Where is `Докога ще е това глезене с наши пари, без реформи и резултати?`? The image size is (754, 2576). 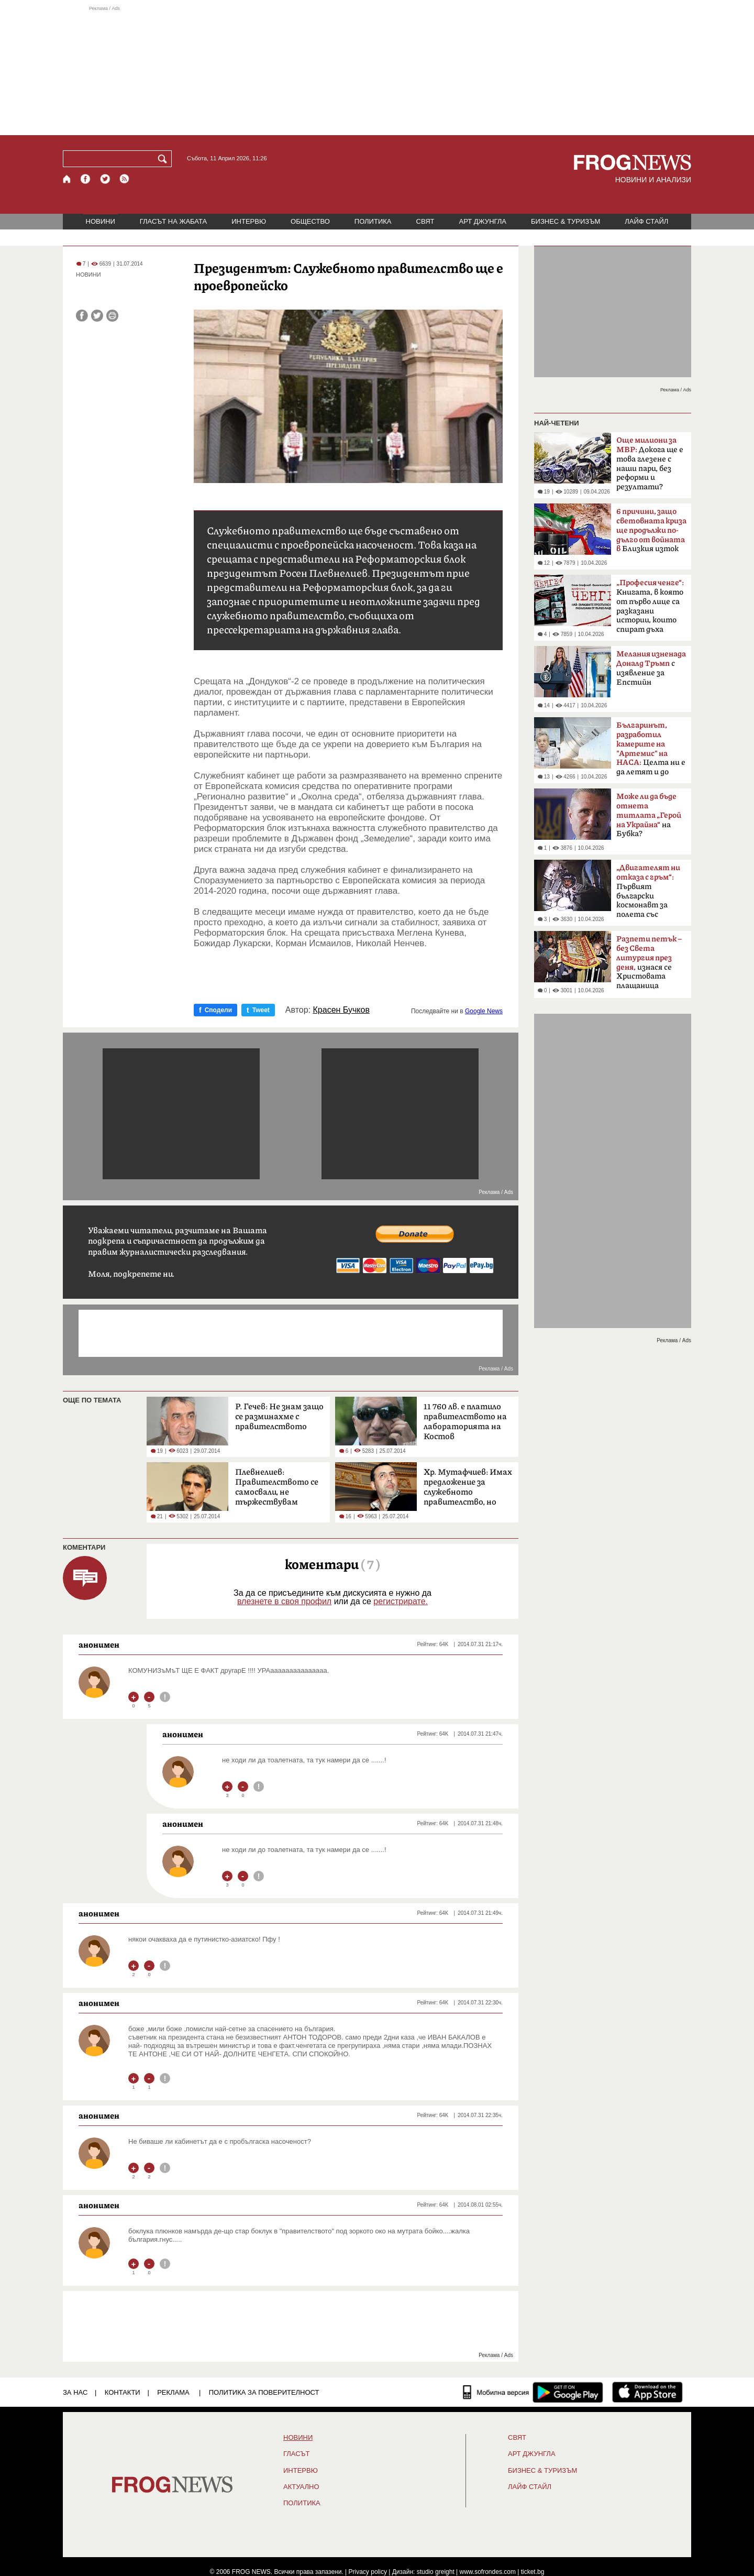
Докога ще е това глезене с наши пари, без реформи и резултати? is located at coordinates (649, 463).